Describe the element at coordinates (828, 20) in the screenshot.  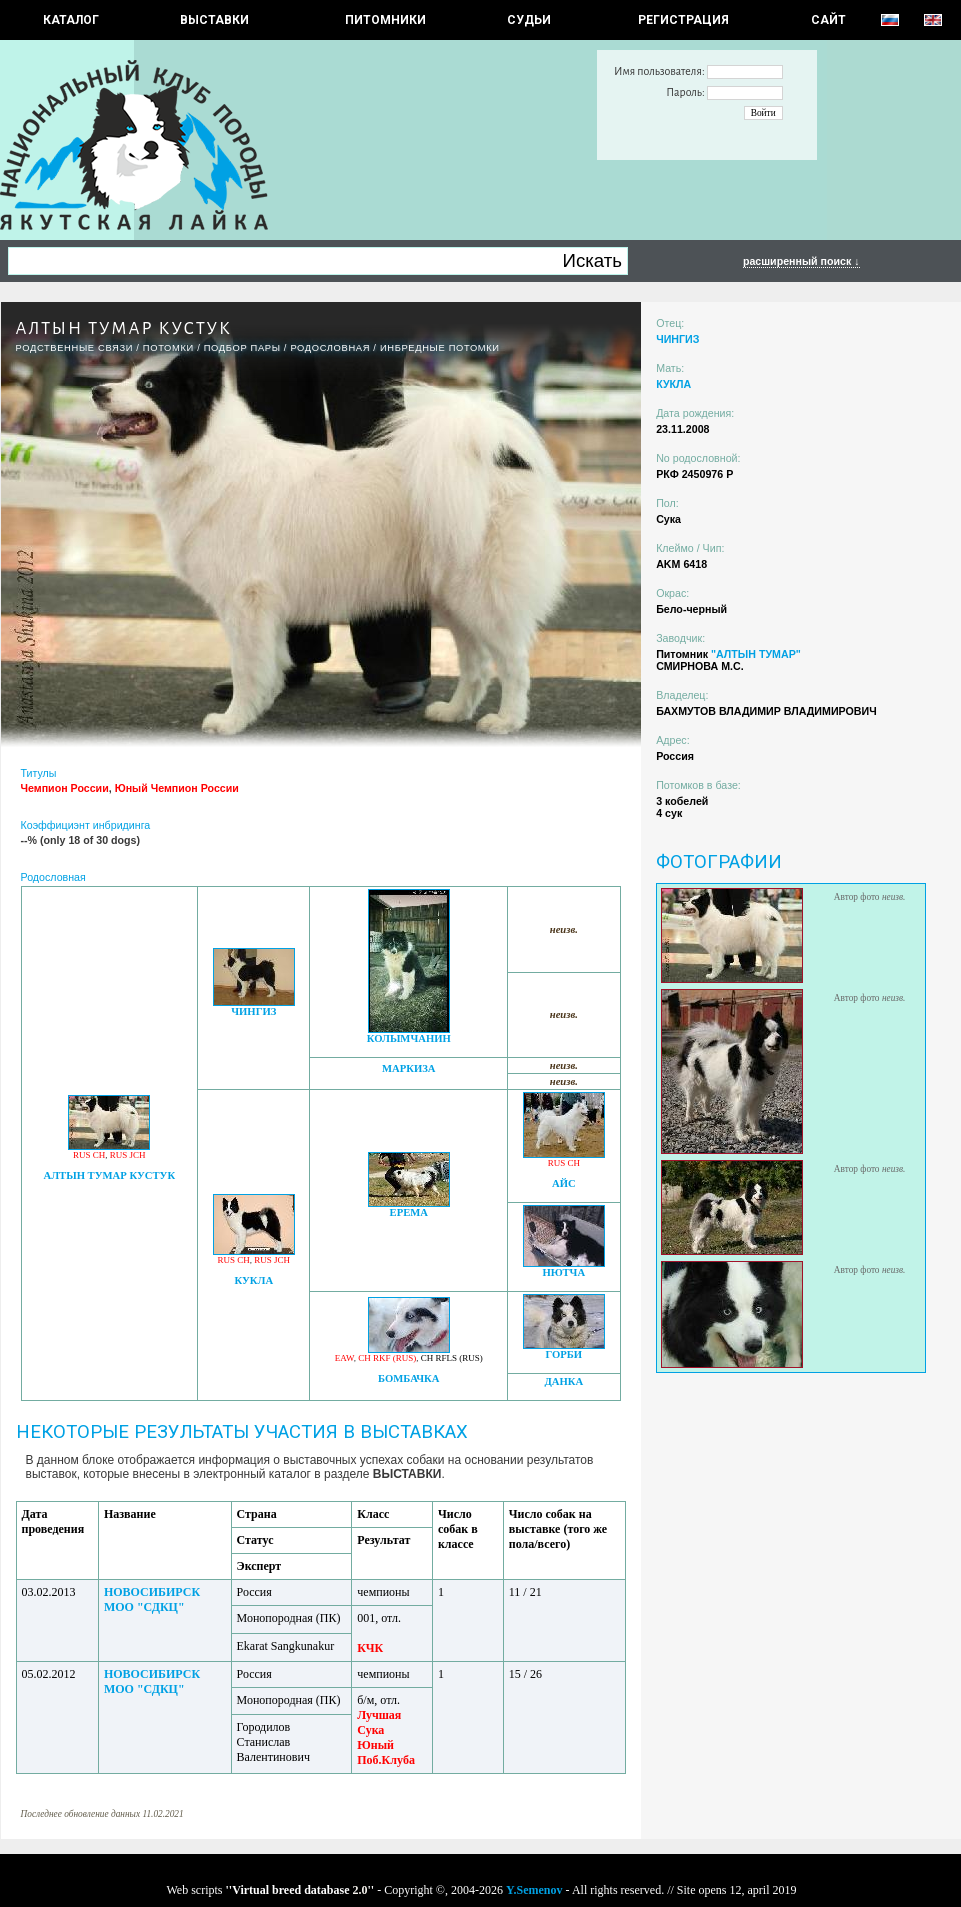
I see `САЙТ` at that location.